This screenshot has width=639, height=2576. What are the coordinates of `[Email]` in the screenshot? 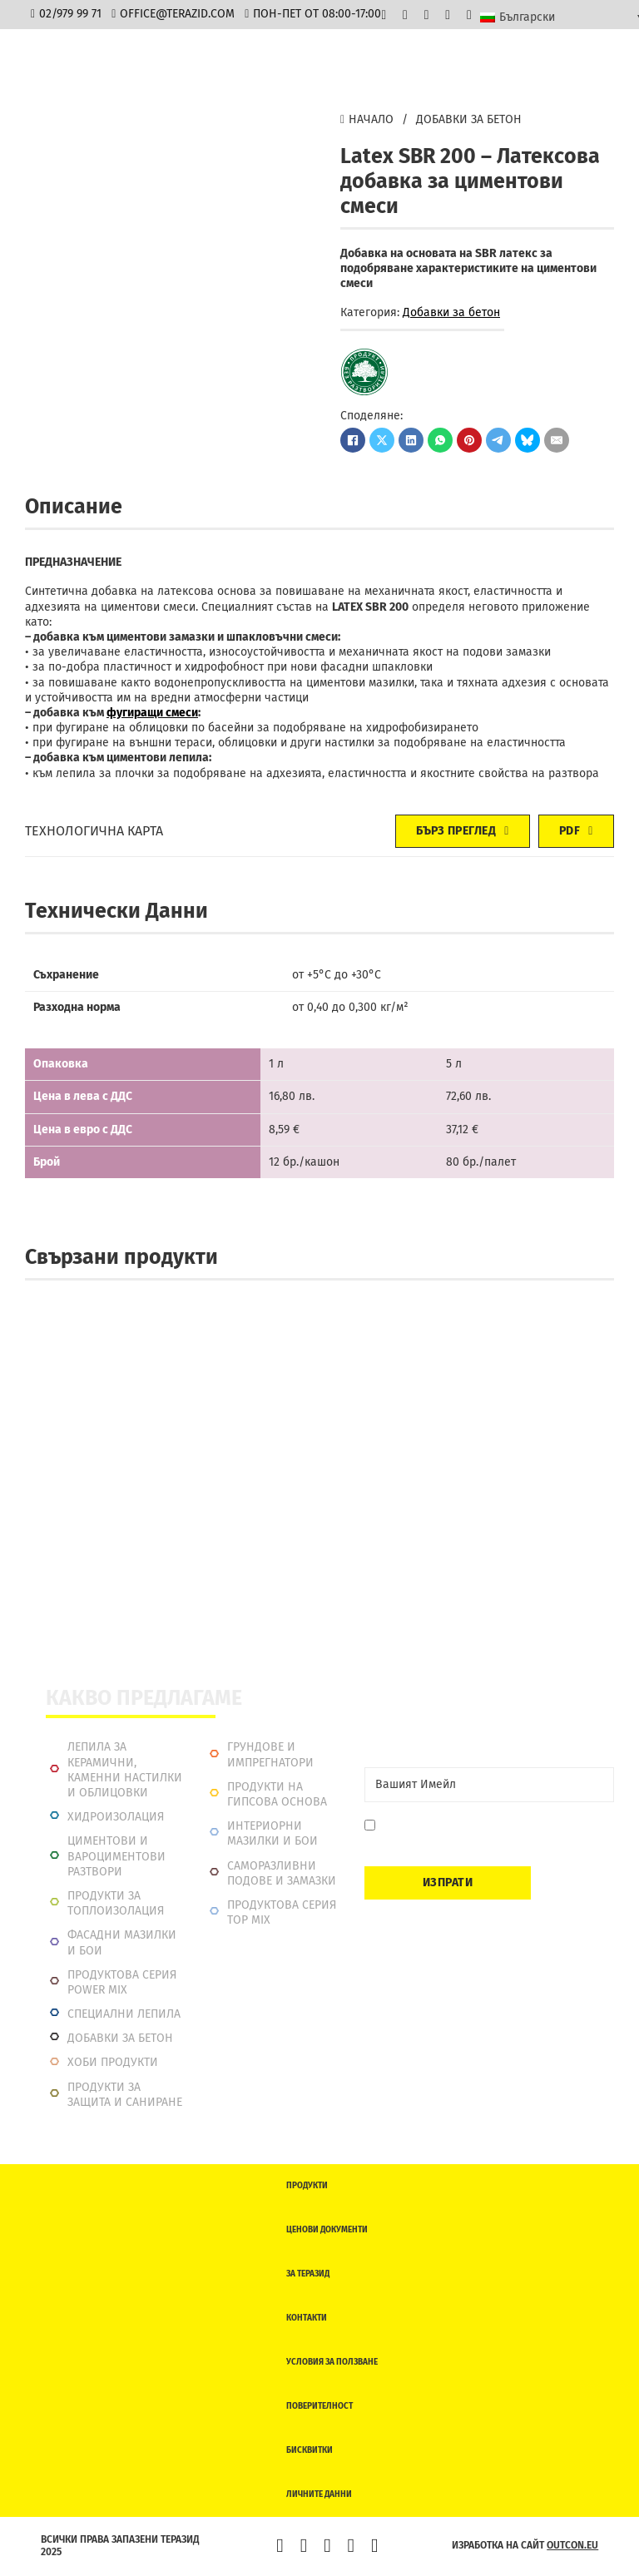 It's located at (489, 1784).